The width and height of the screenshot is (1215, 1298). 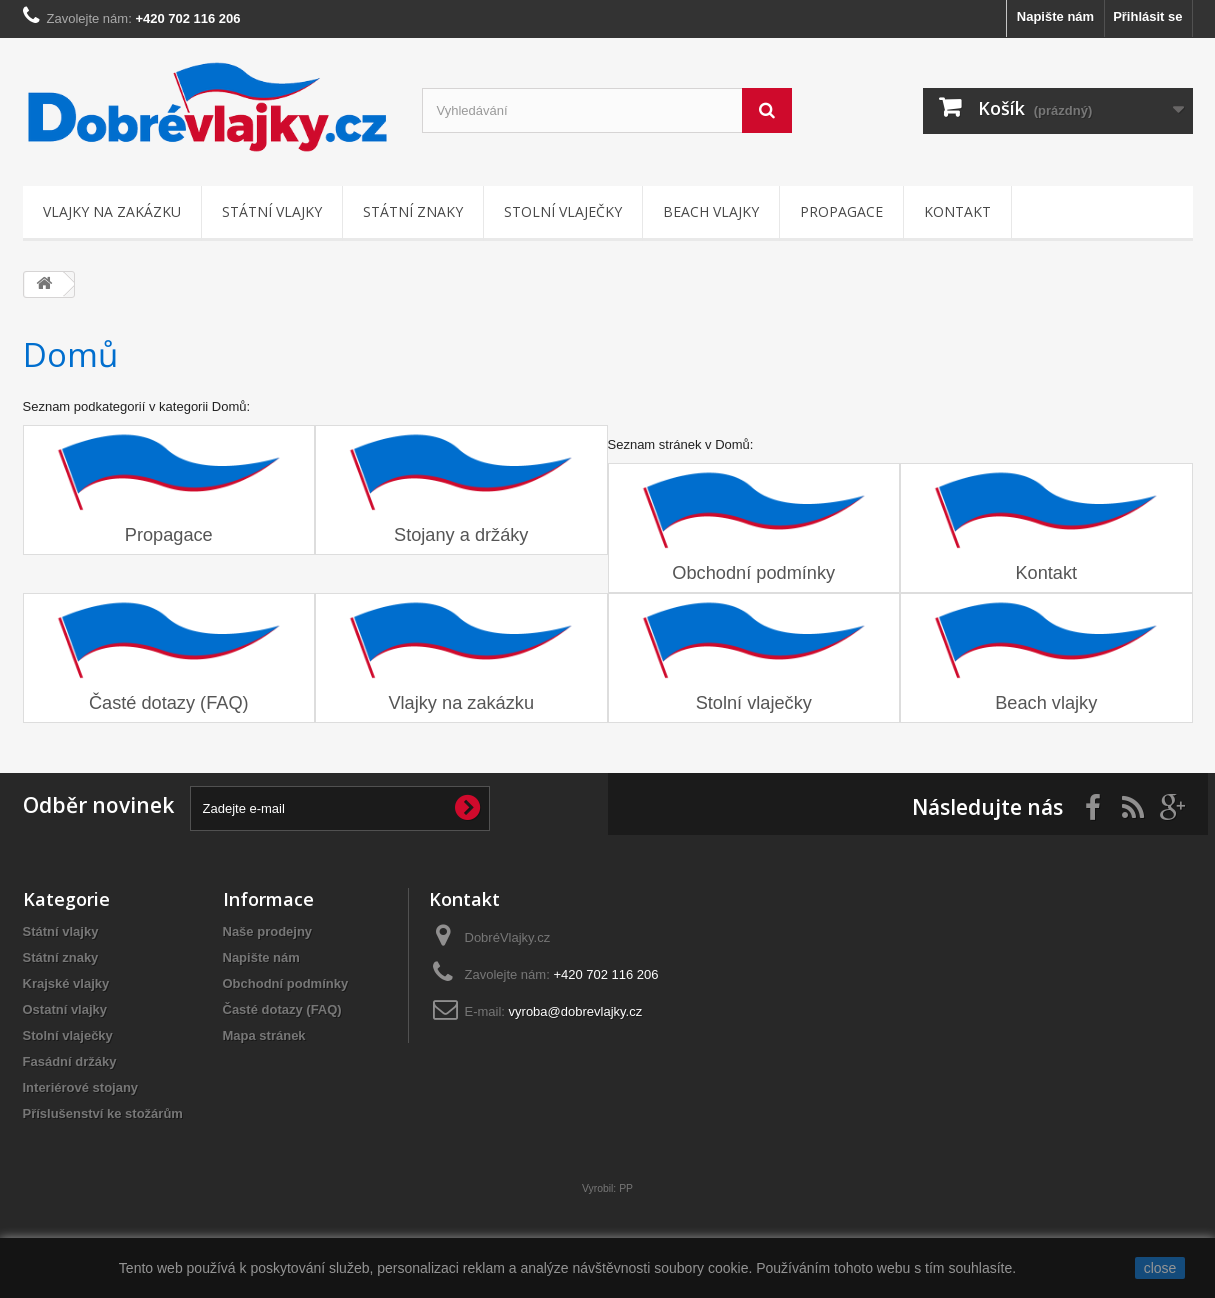 I want to click on Přihlásit se, so click(x=1147, y=16).